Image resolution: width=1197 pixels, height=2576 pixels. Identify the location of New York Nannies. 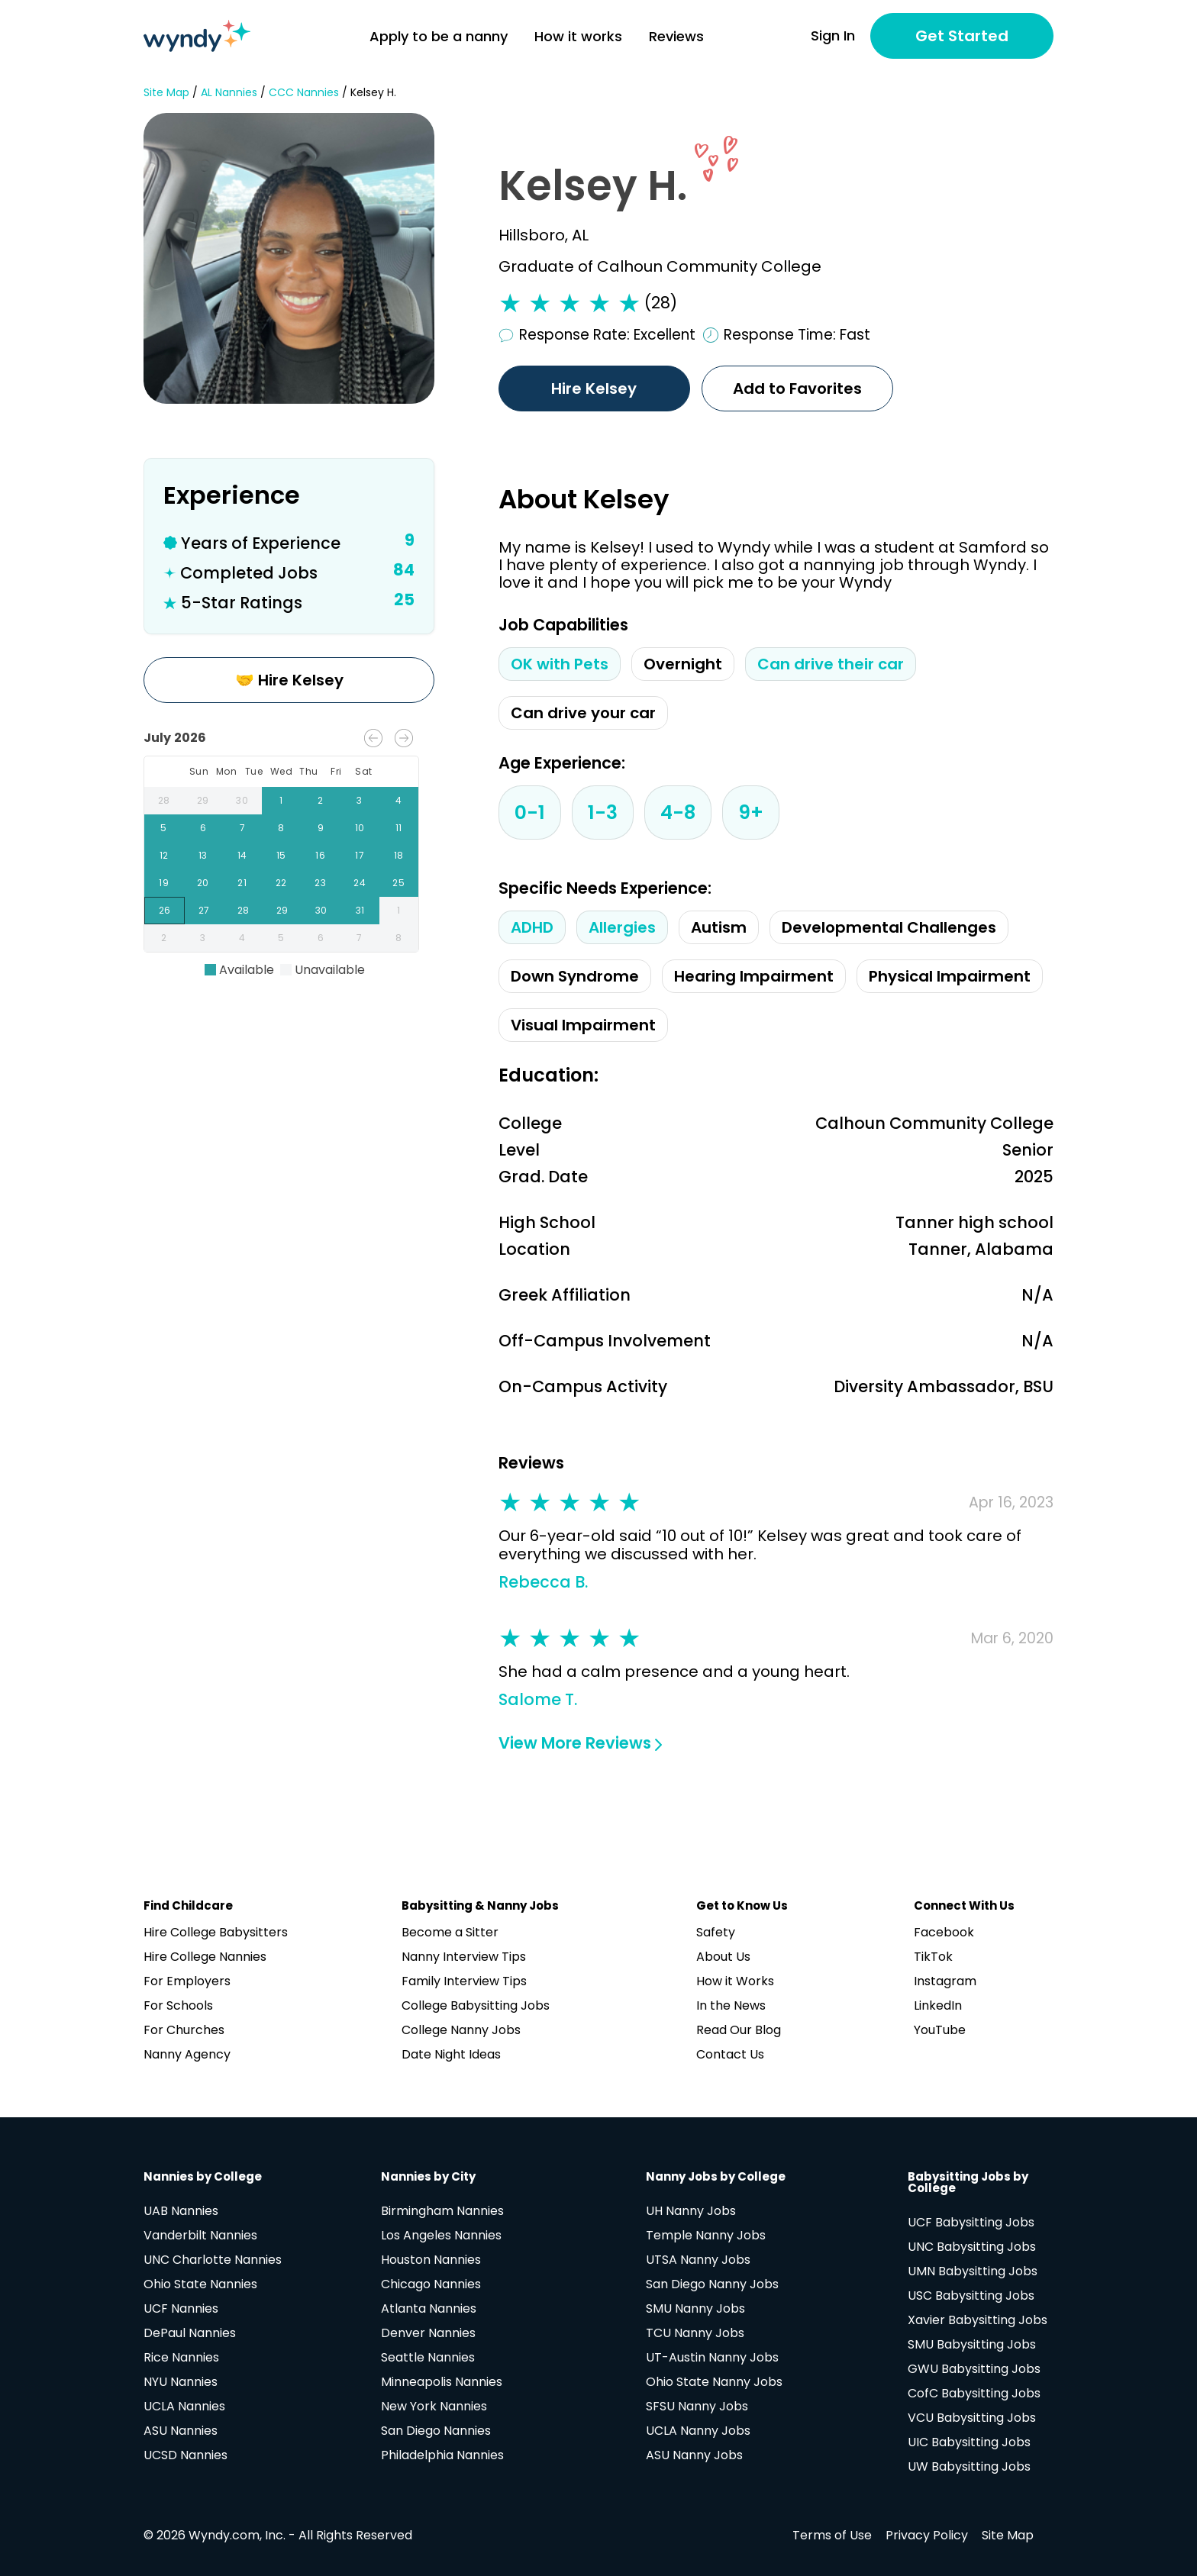
(434, 2406).